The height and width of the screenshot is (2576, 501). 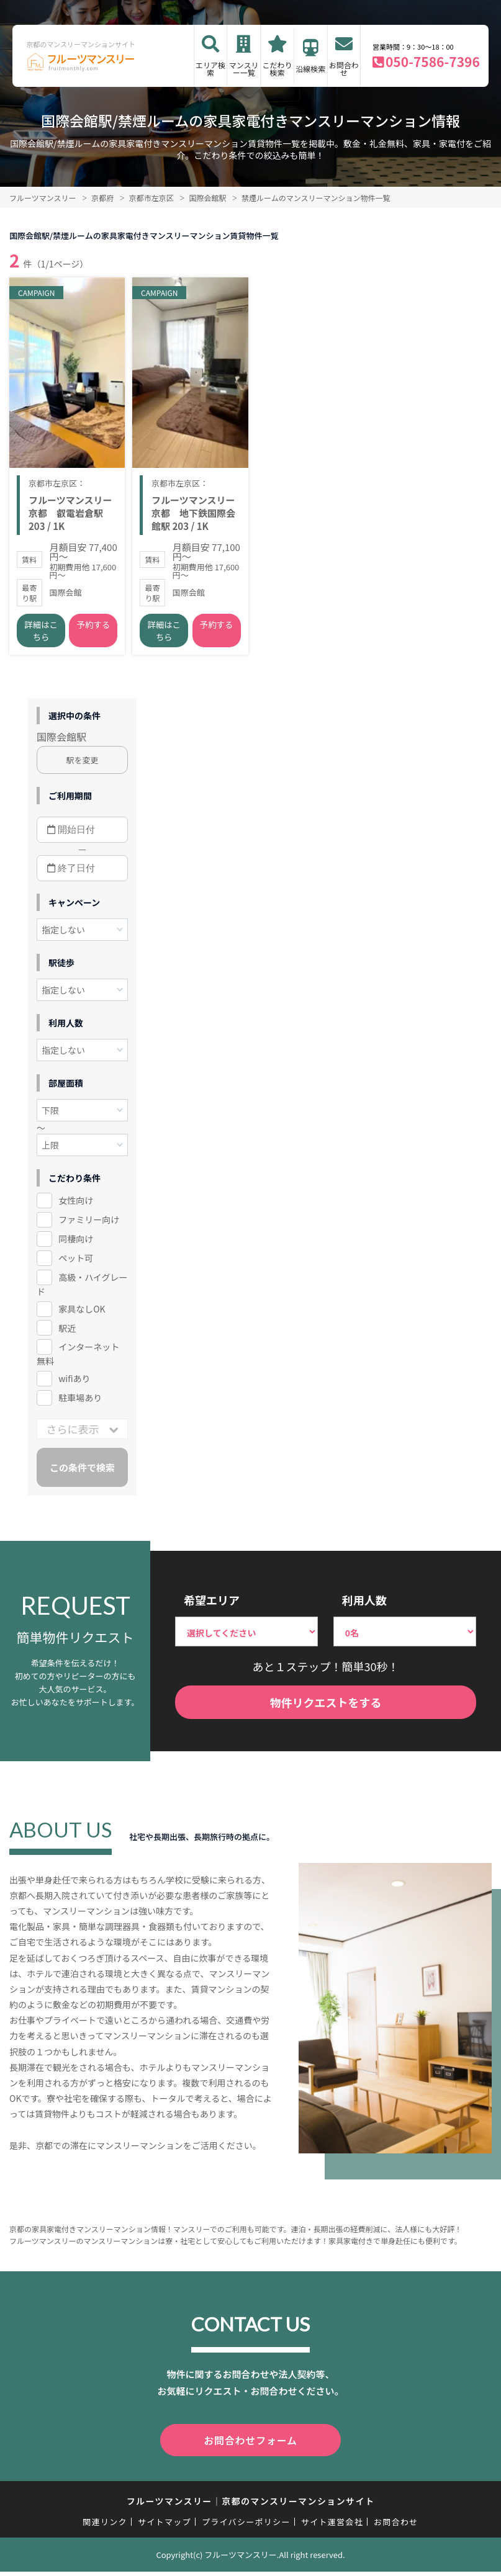 I want to click on 希望エリア, so click(x=212, y=1607).